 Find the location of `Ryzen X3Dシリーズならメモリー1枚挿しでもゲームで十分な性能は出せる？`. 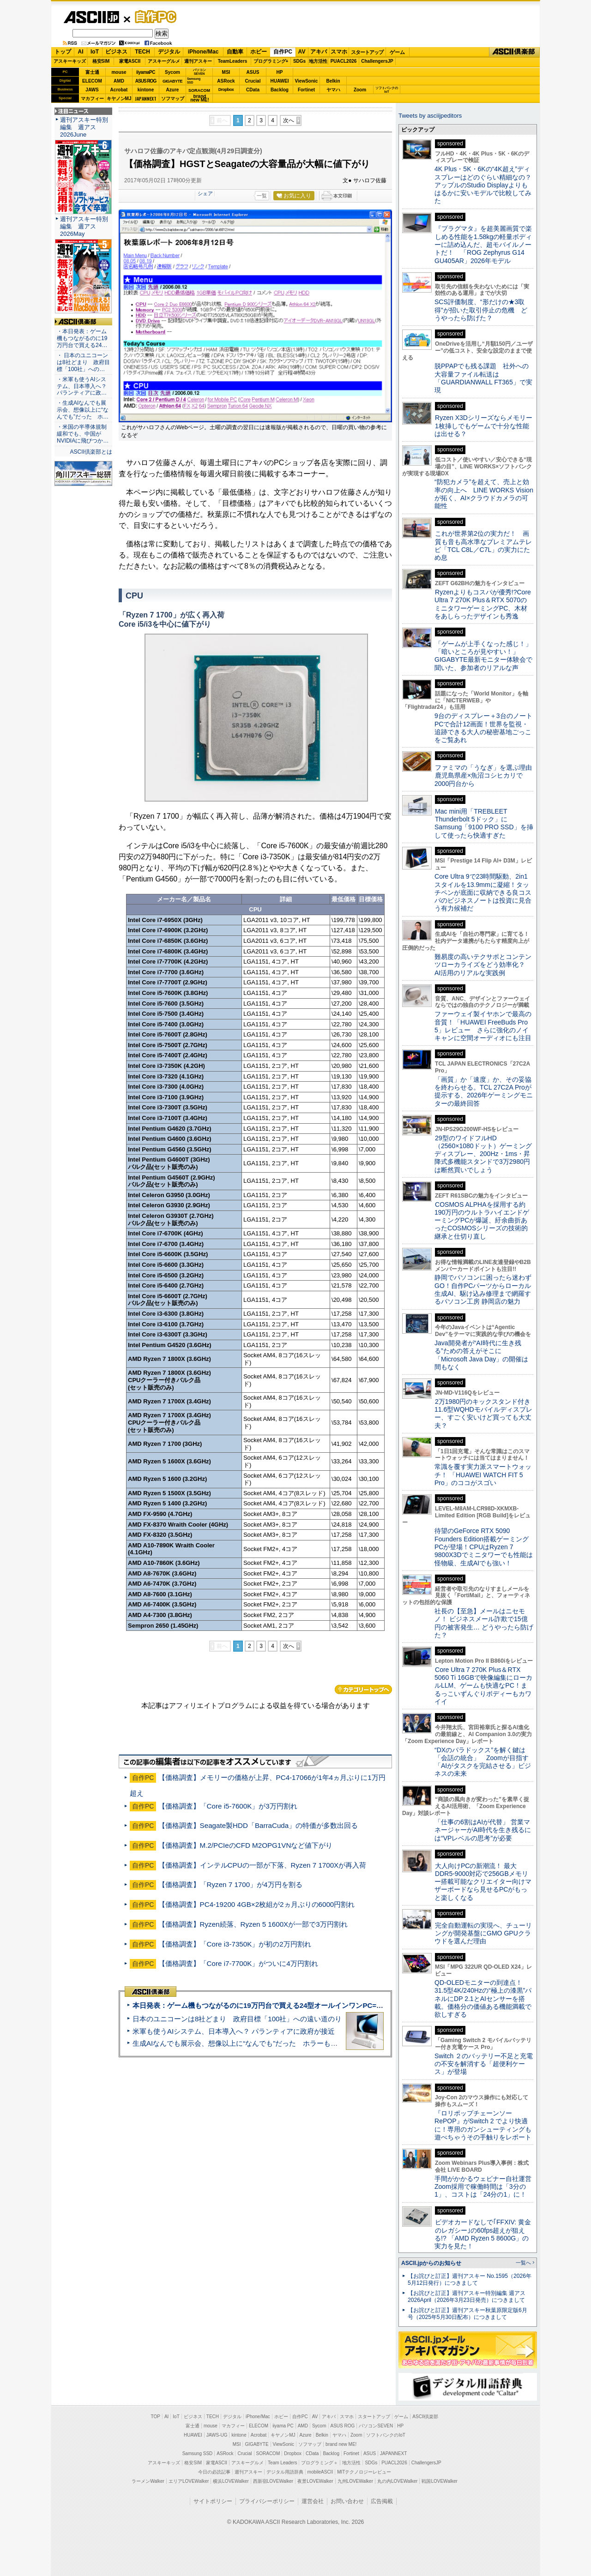

Ryzen X3Dシリーズならメモリー1枚挿しでもゲームで十分な性能は出せる？ is located at coordinates (483, 425).